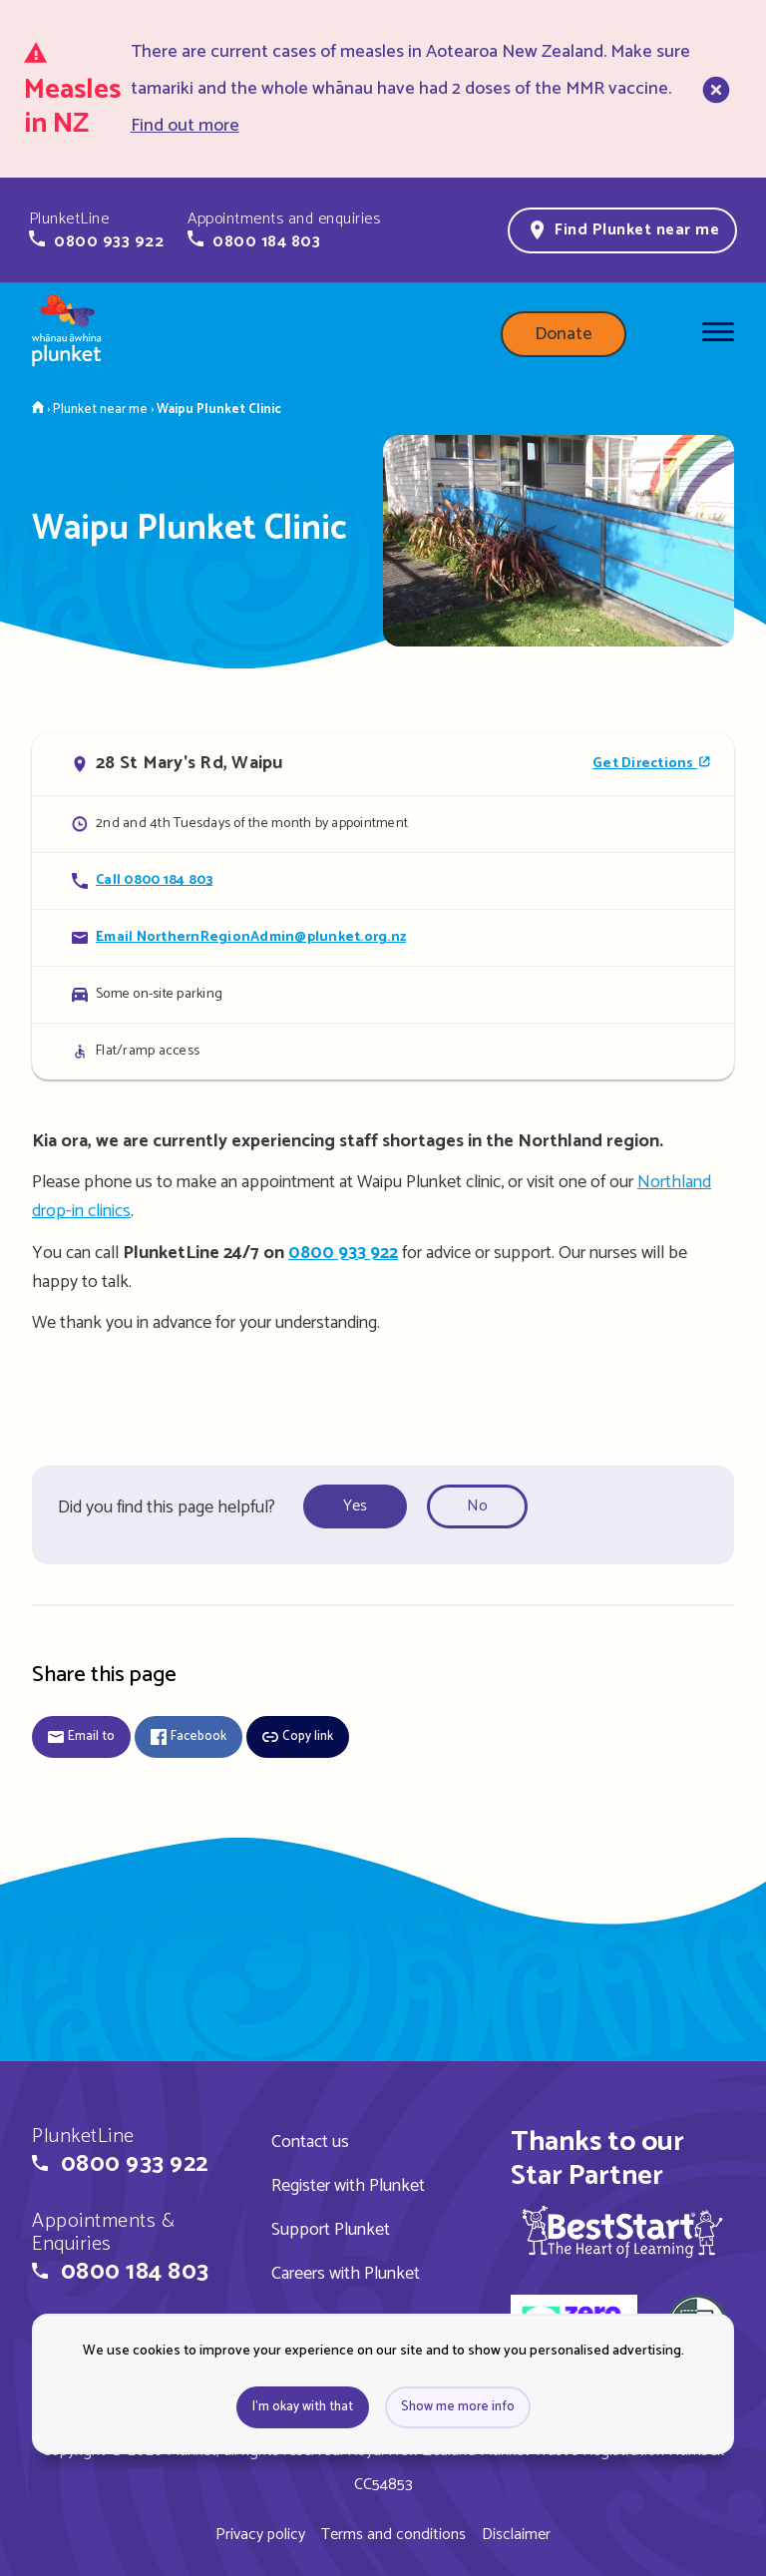 This screenshot has height=2576, width=766. What do you see at coordinates (310, 2142) in the screenshot?
I see `Contact us` at bounding box center [310, 2142].